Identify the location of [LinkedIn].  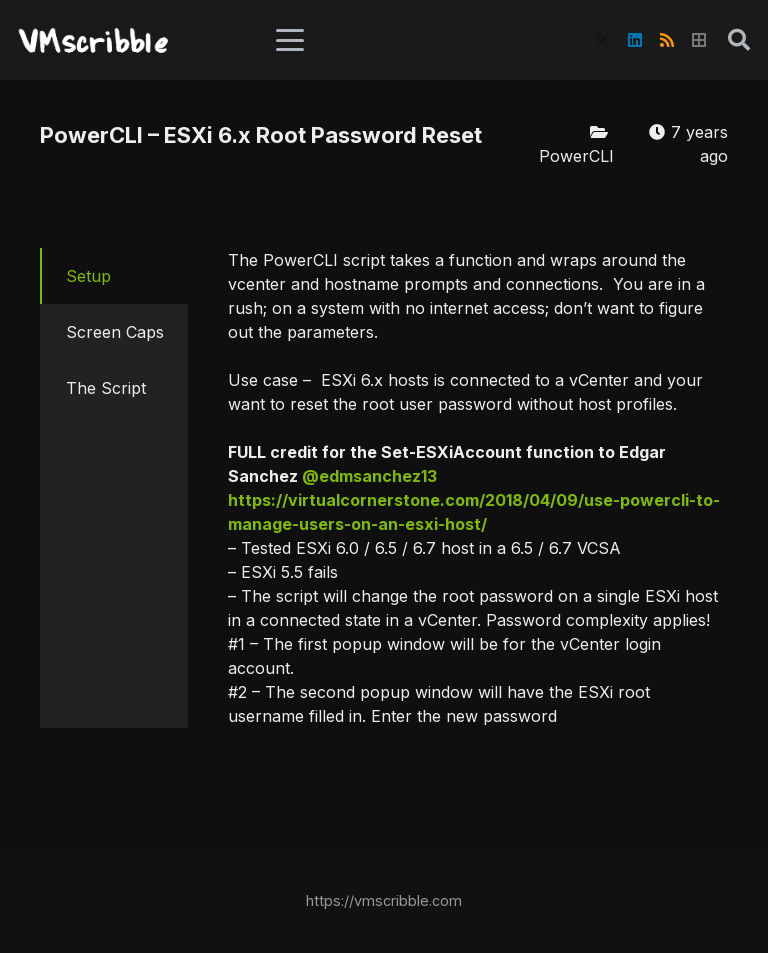
(635, 40).